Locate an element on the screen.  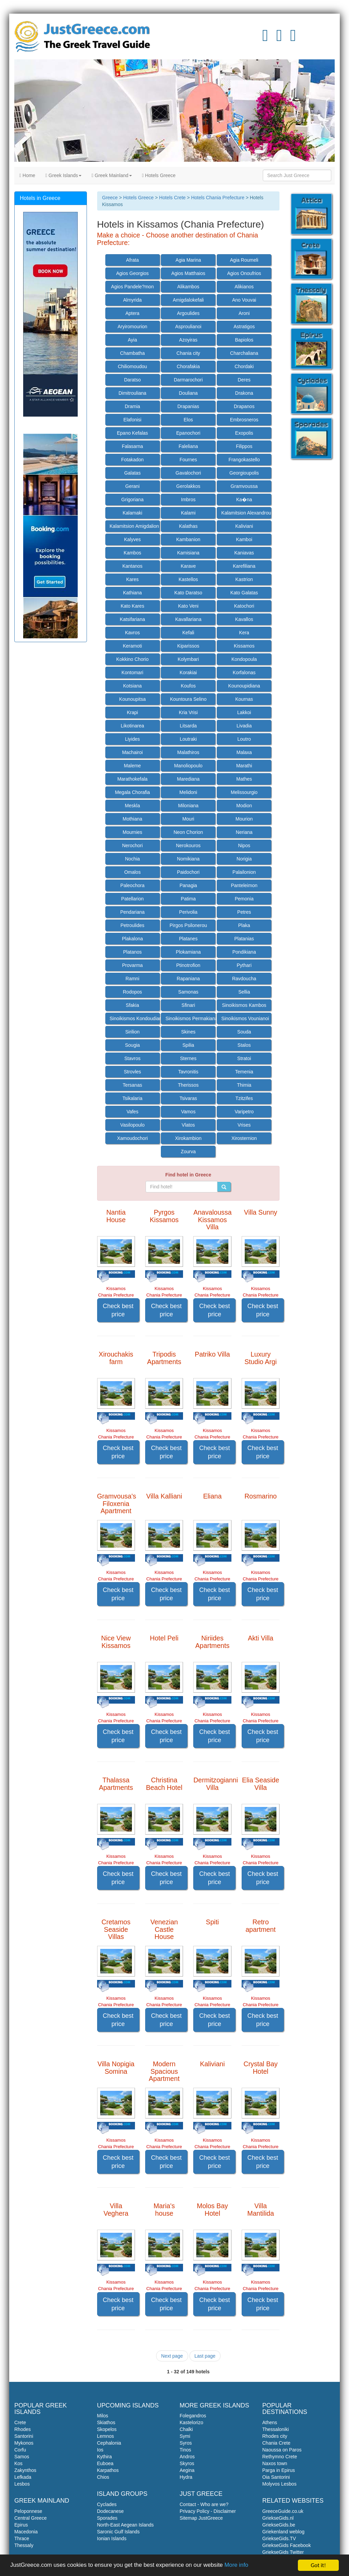
Falasarna is located at coordinates (132, 446).